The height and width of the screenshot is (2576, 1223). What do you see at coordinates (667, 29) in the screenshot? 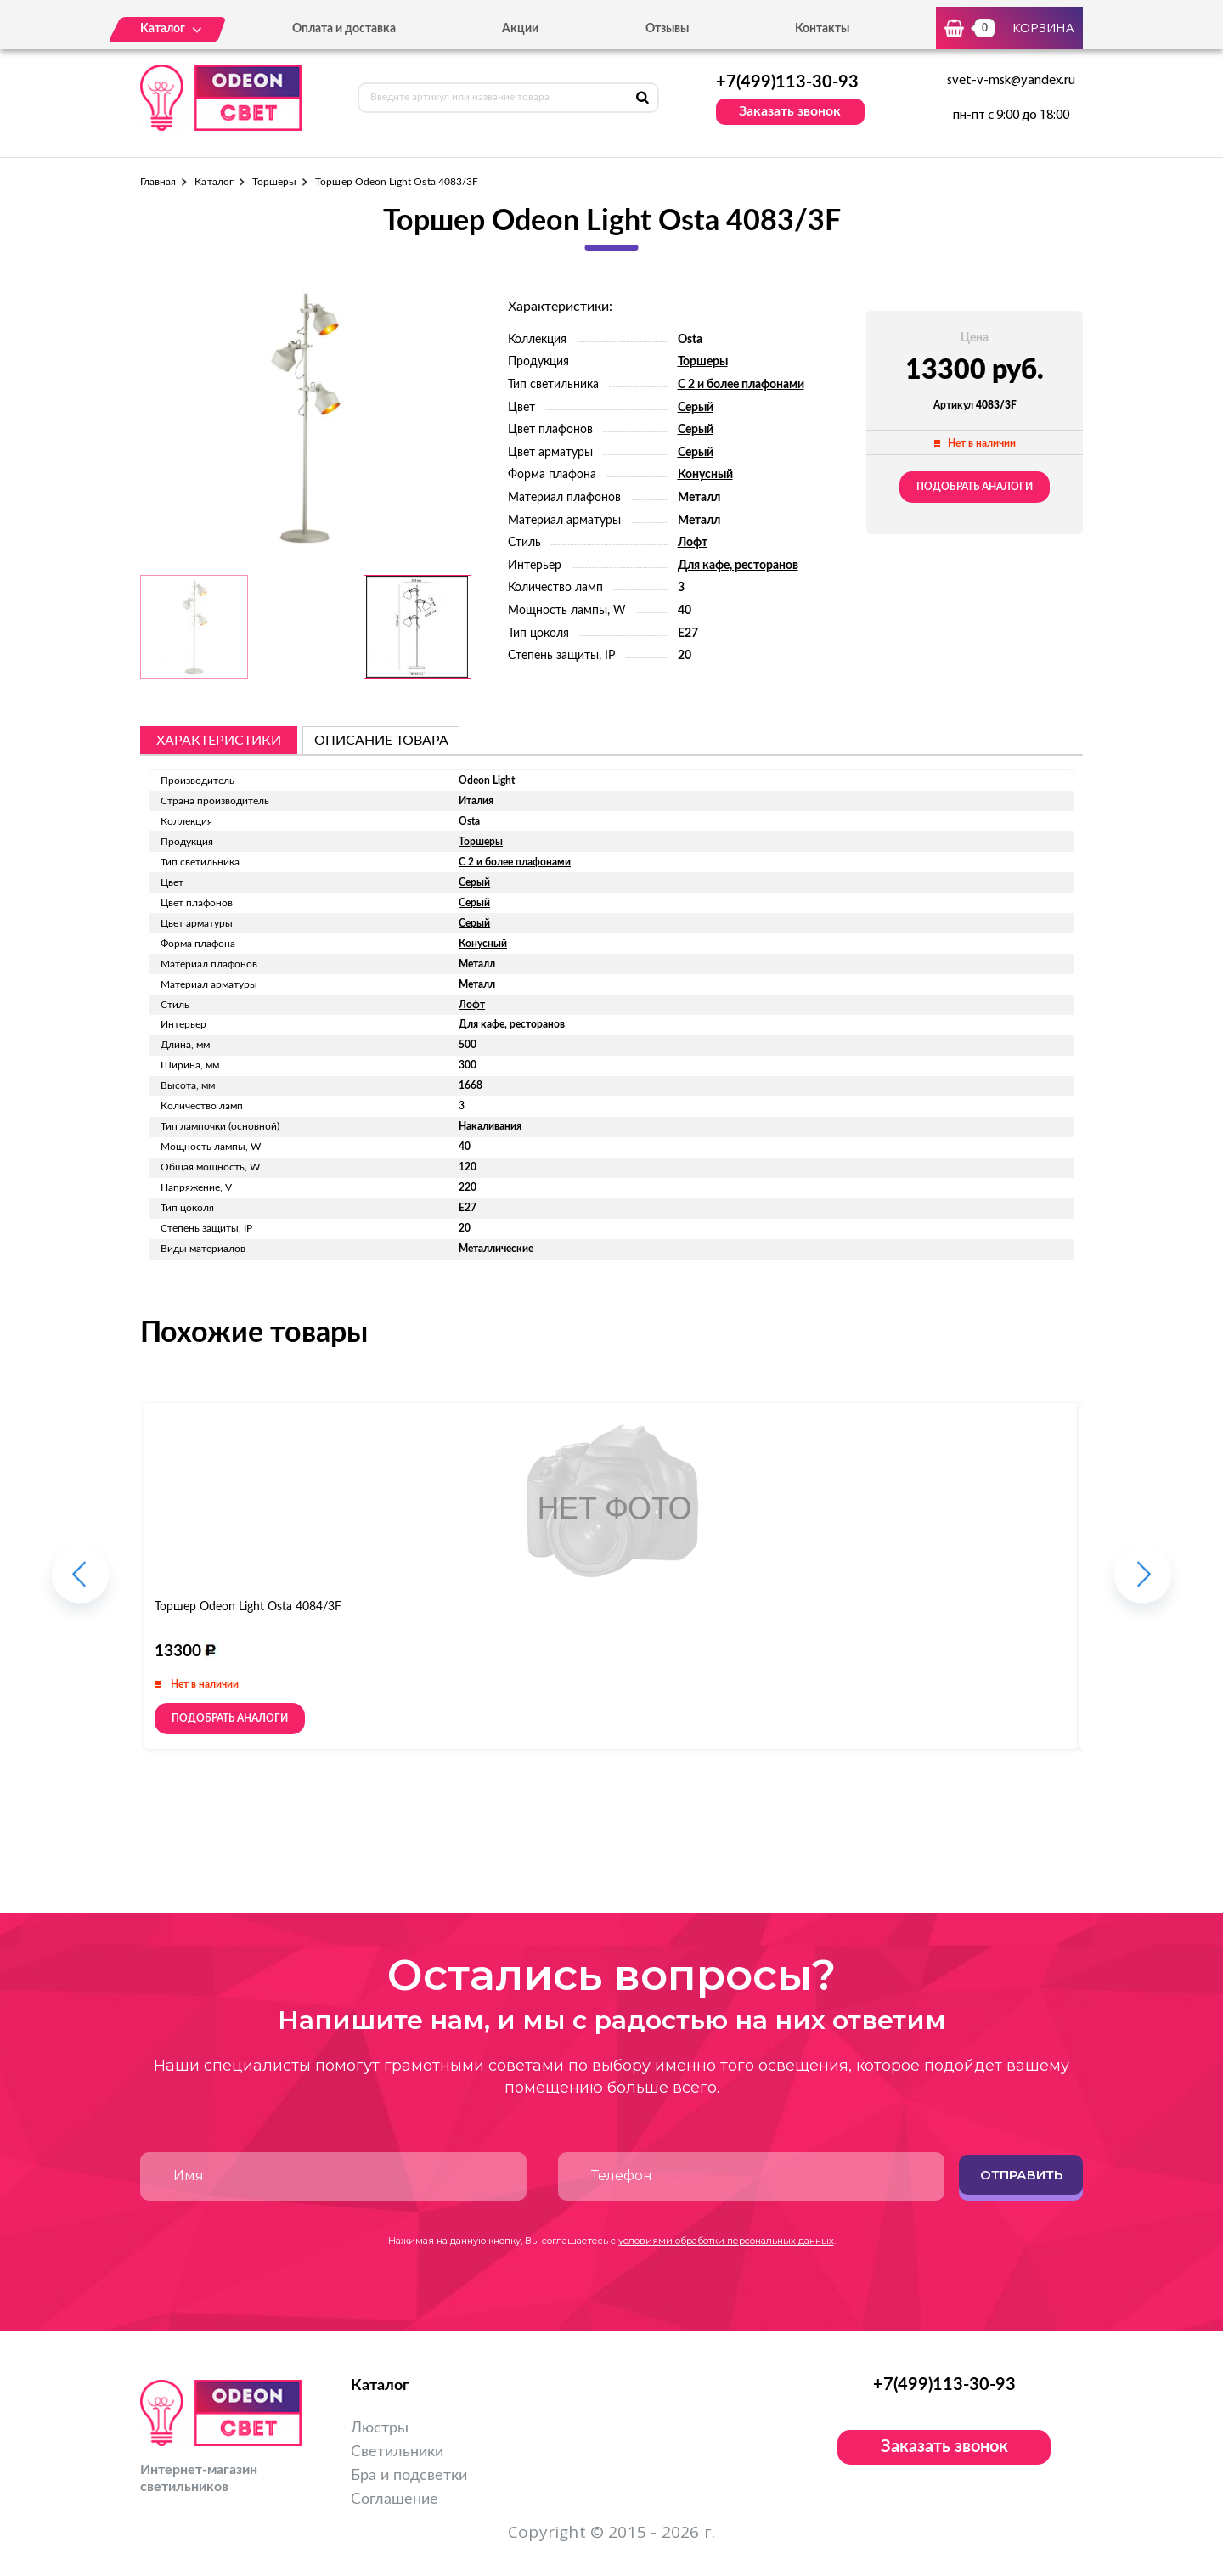
I see `Отзывы` at bounding box center [667, 29].